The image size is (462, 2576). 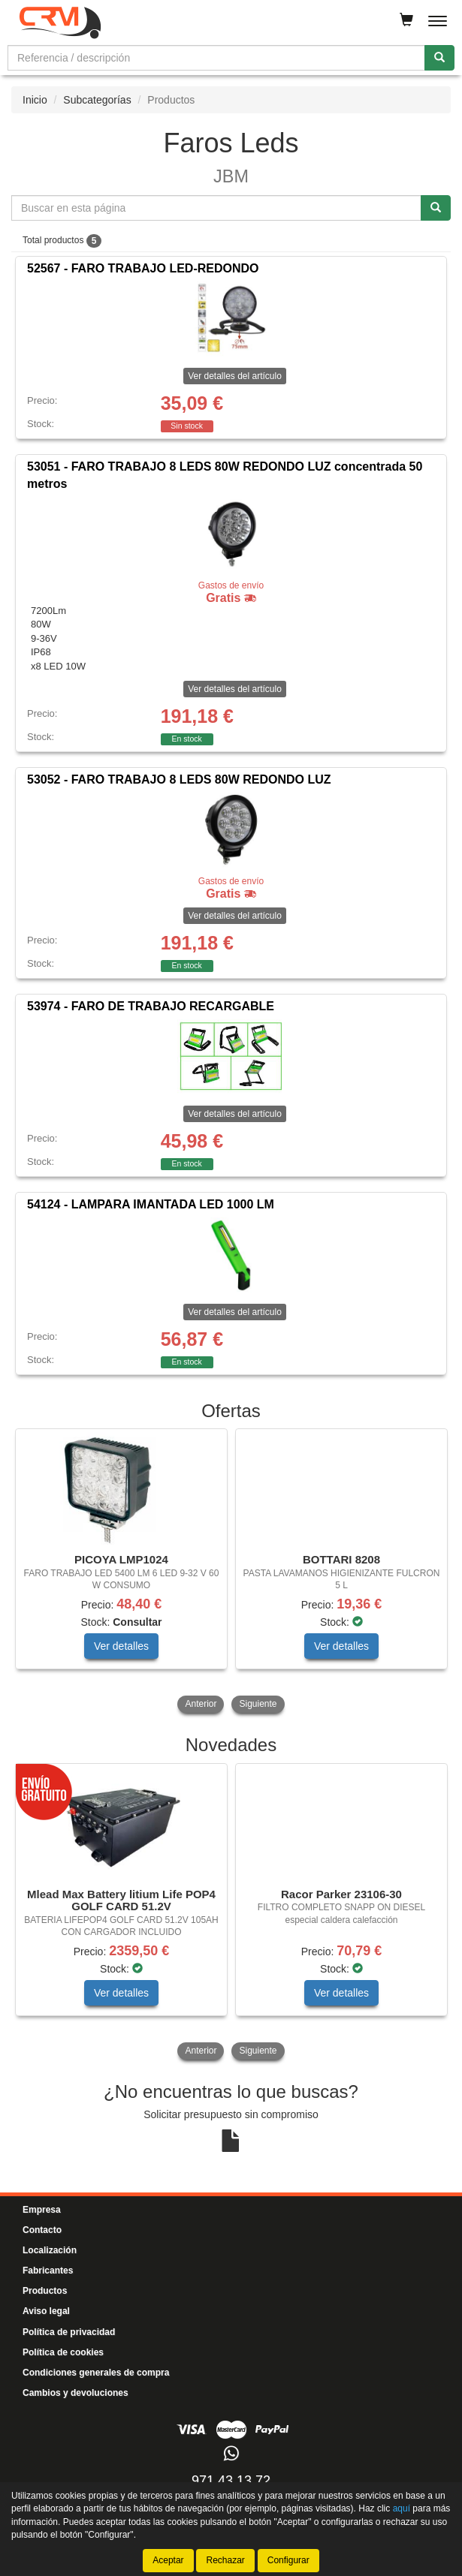 What do you see at coordinates (401, 2508) in the screenshot?
I see `aquí` at bounding box center [401, 2508].